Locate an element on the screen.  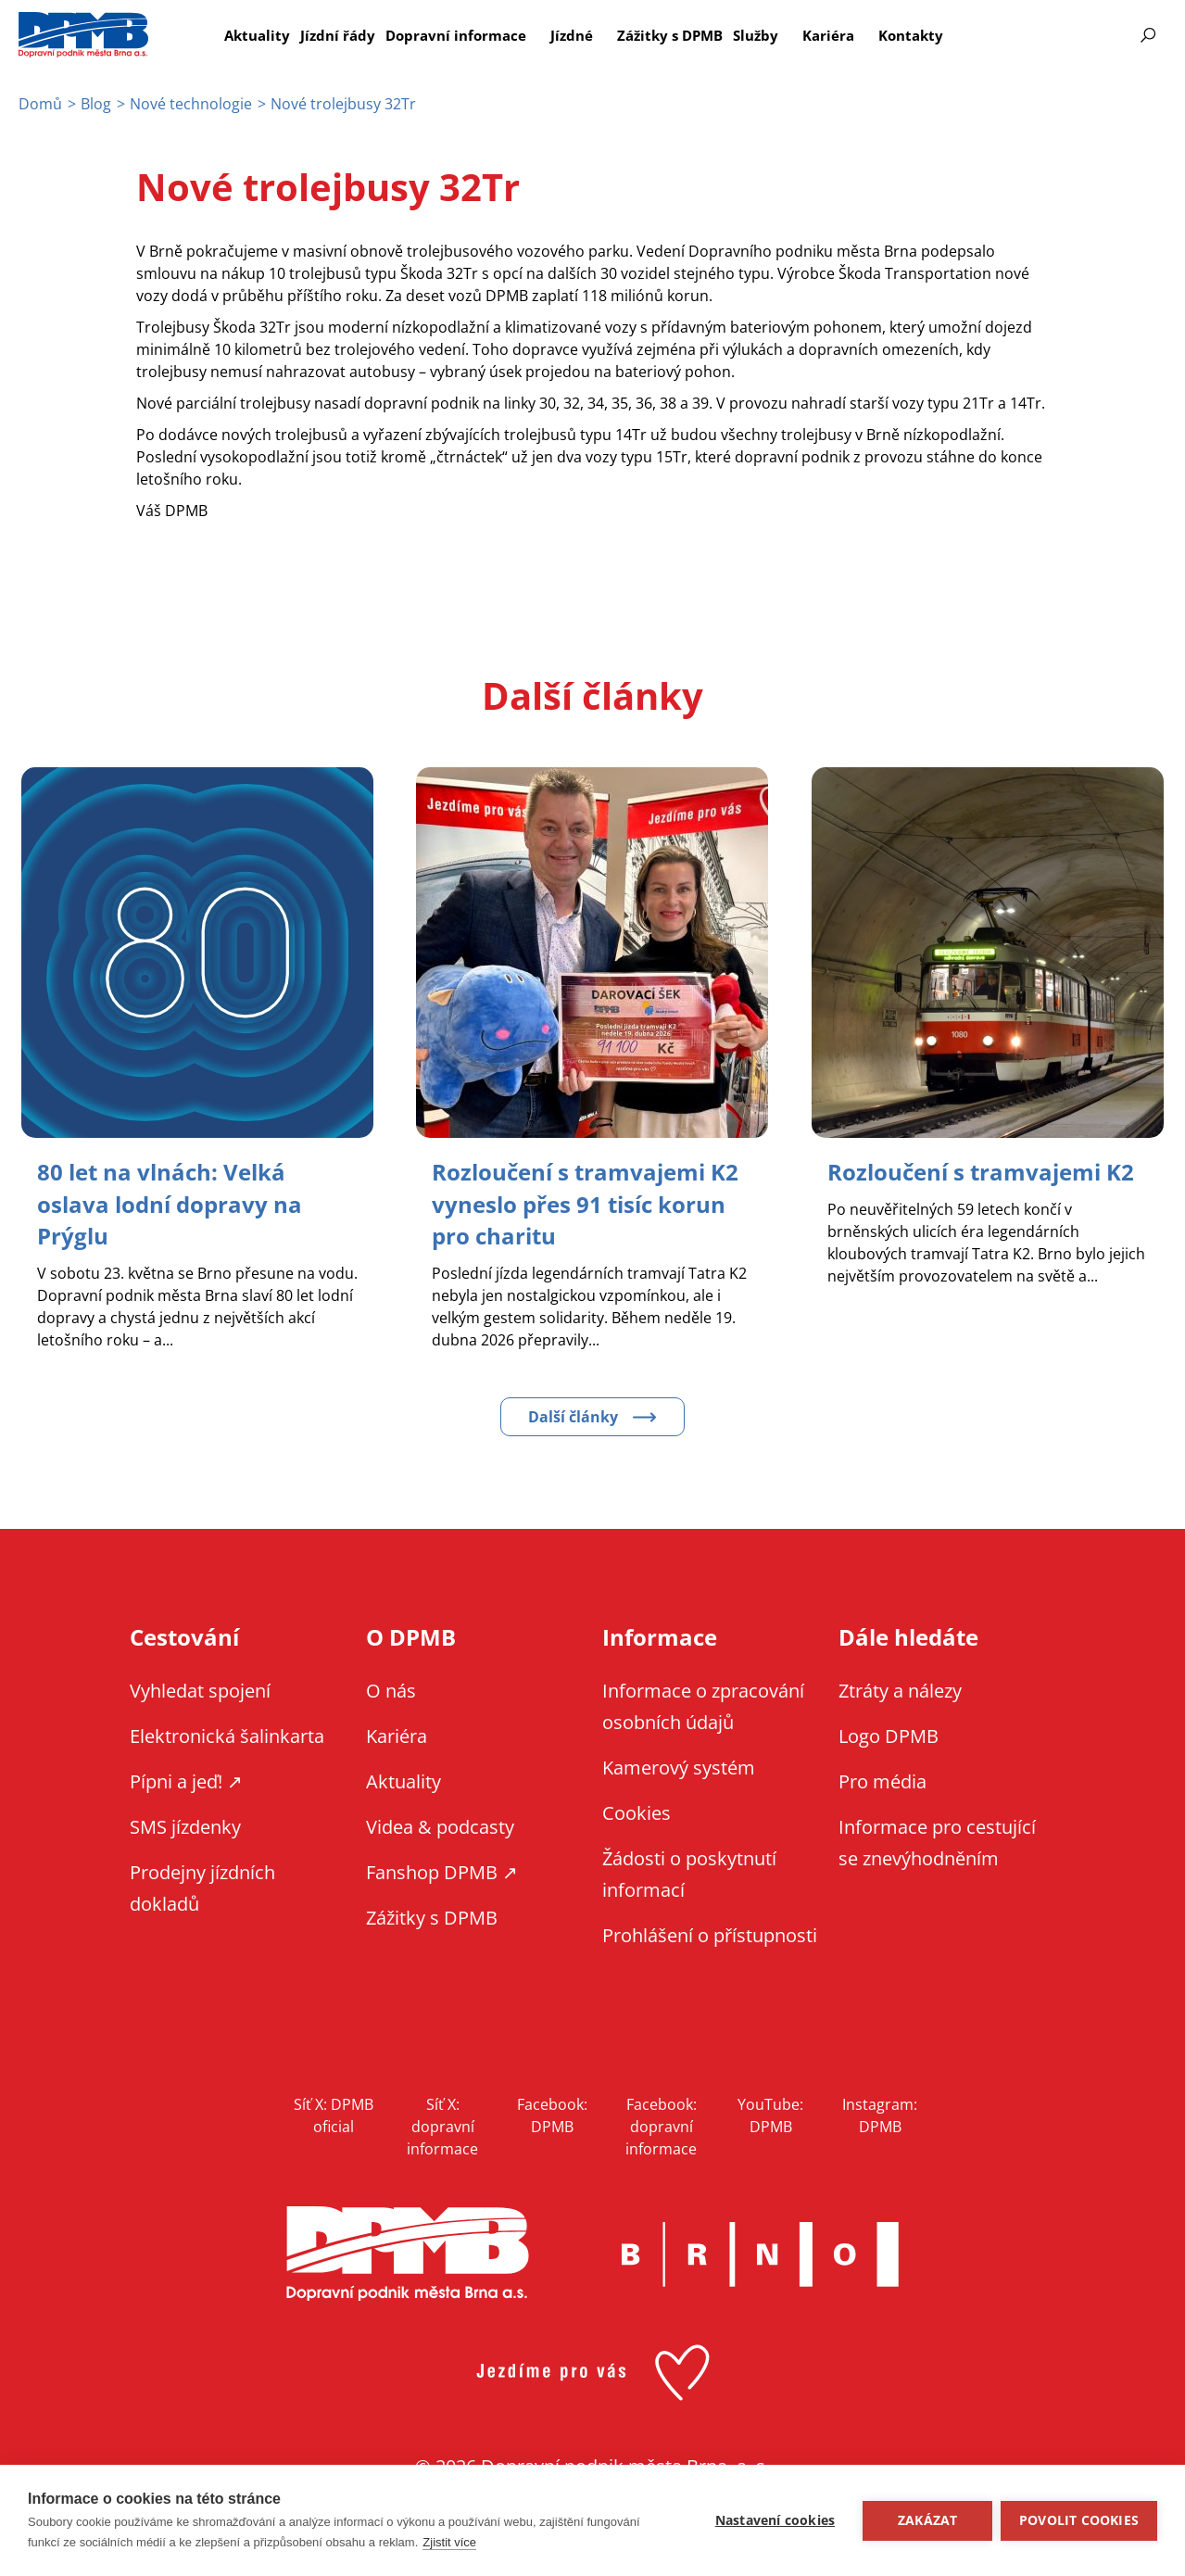
Facebook: dopravní informace is located at coordinates (661, 2124).